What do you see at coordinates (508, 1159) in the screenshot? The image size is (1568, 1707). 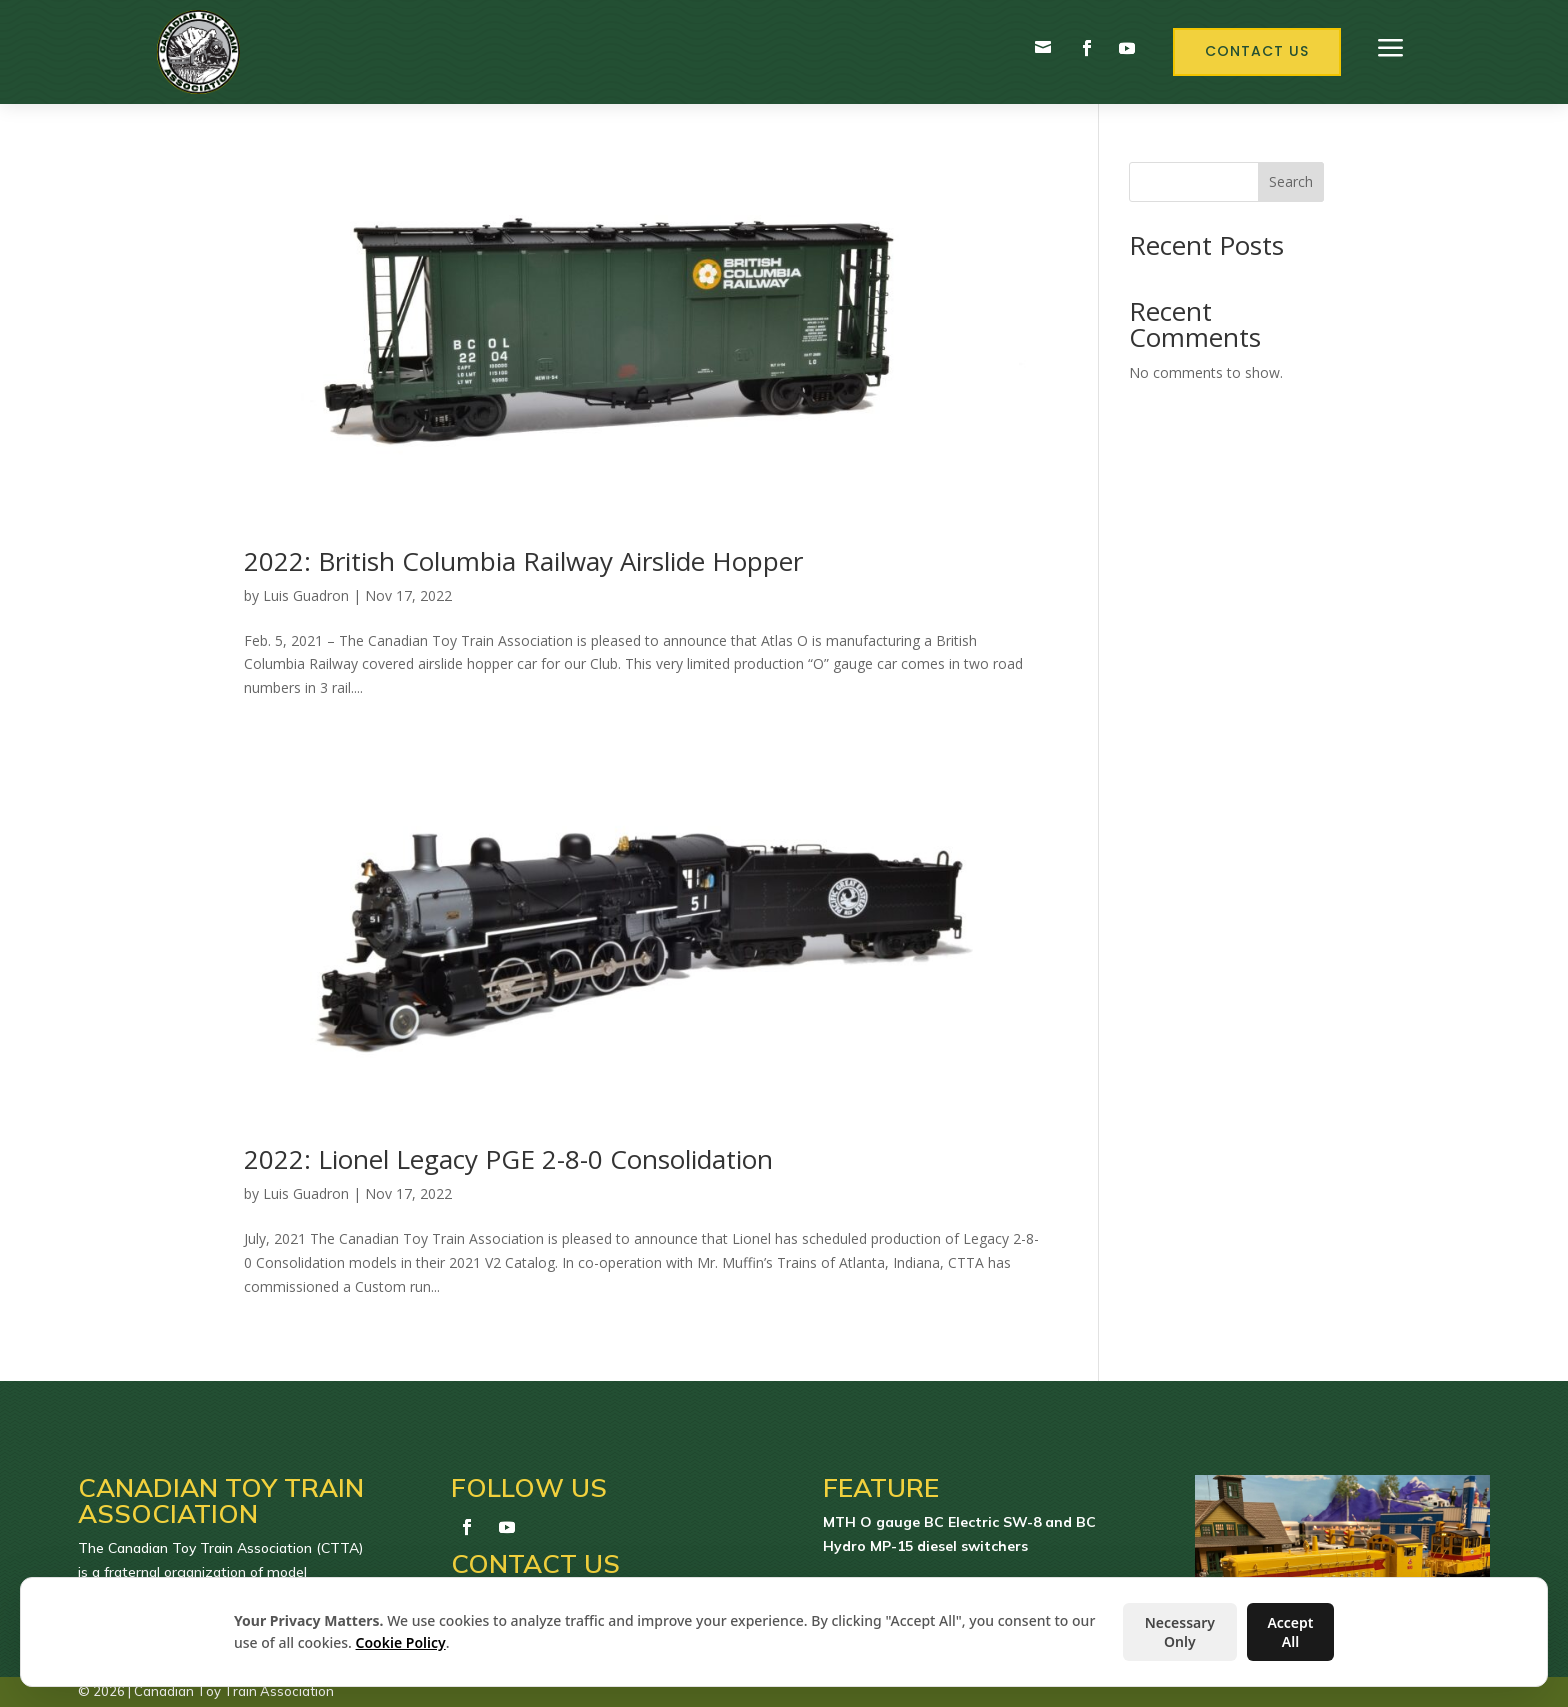 I see `2022: Lionel Legacy PGE 2-8-0 Consolidation` at bounding box center [508, 1159].